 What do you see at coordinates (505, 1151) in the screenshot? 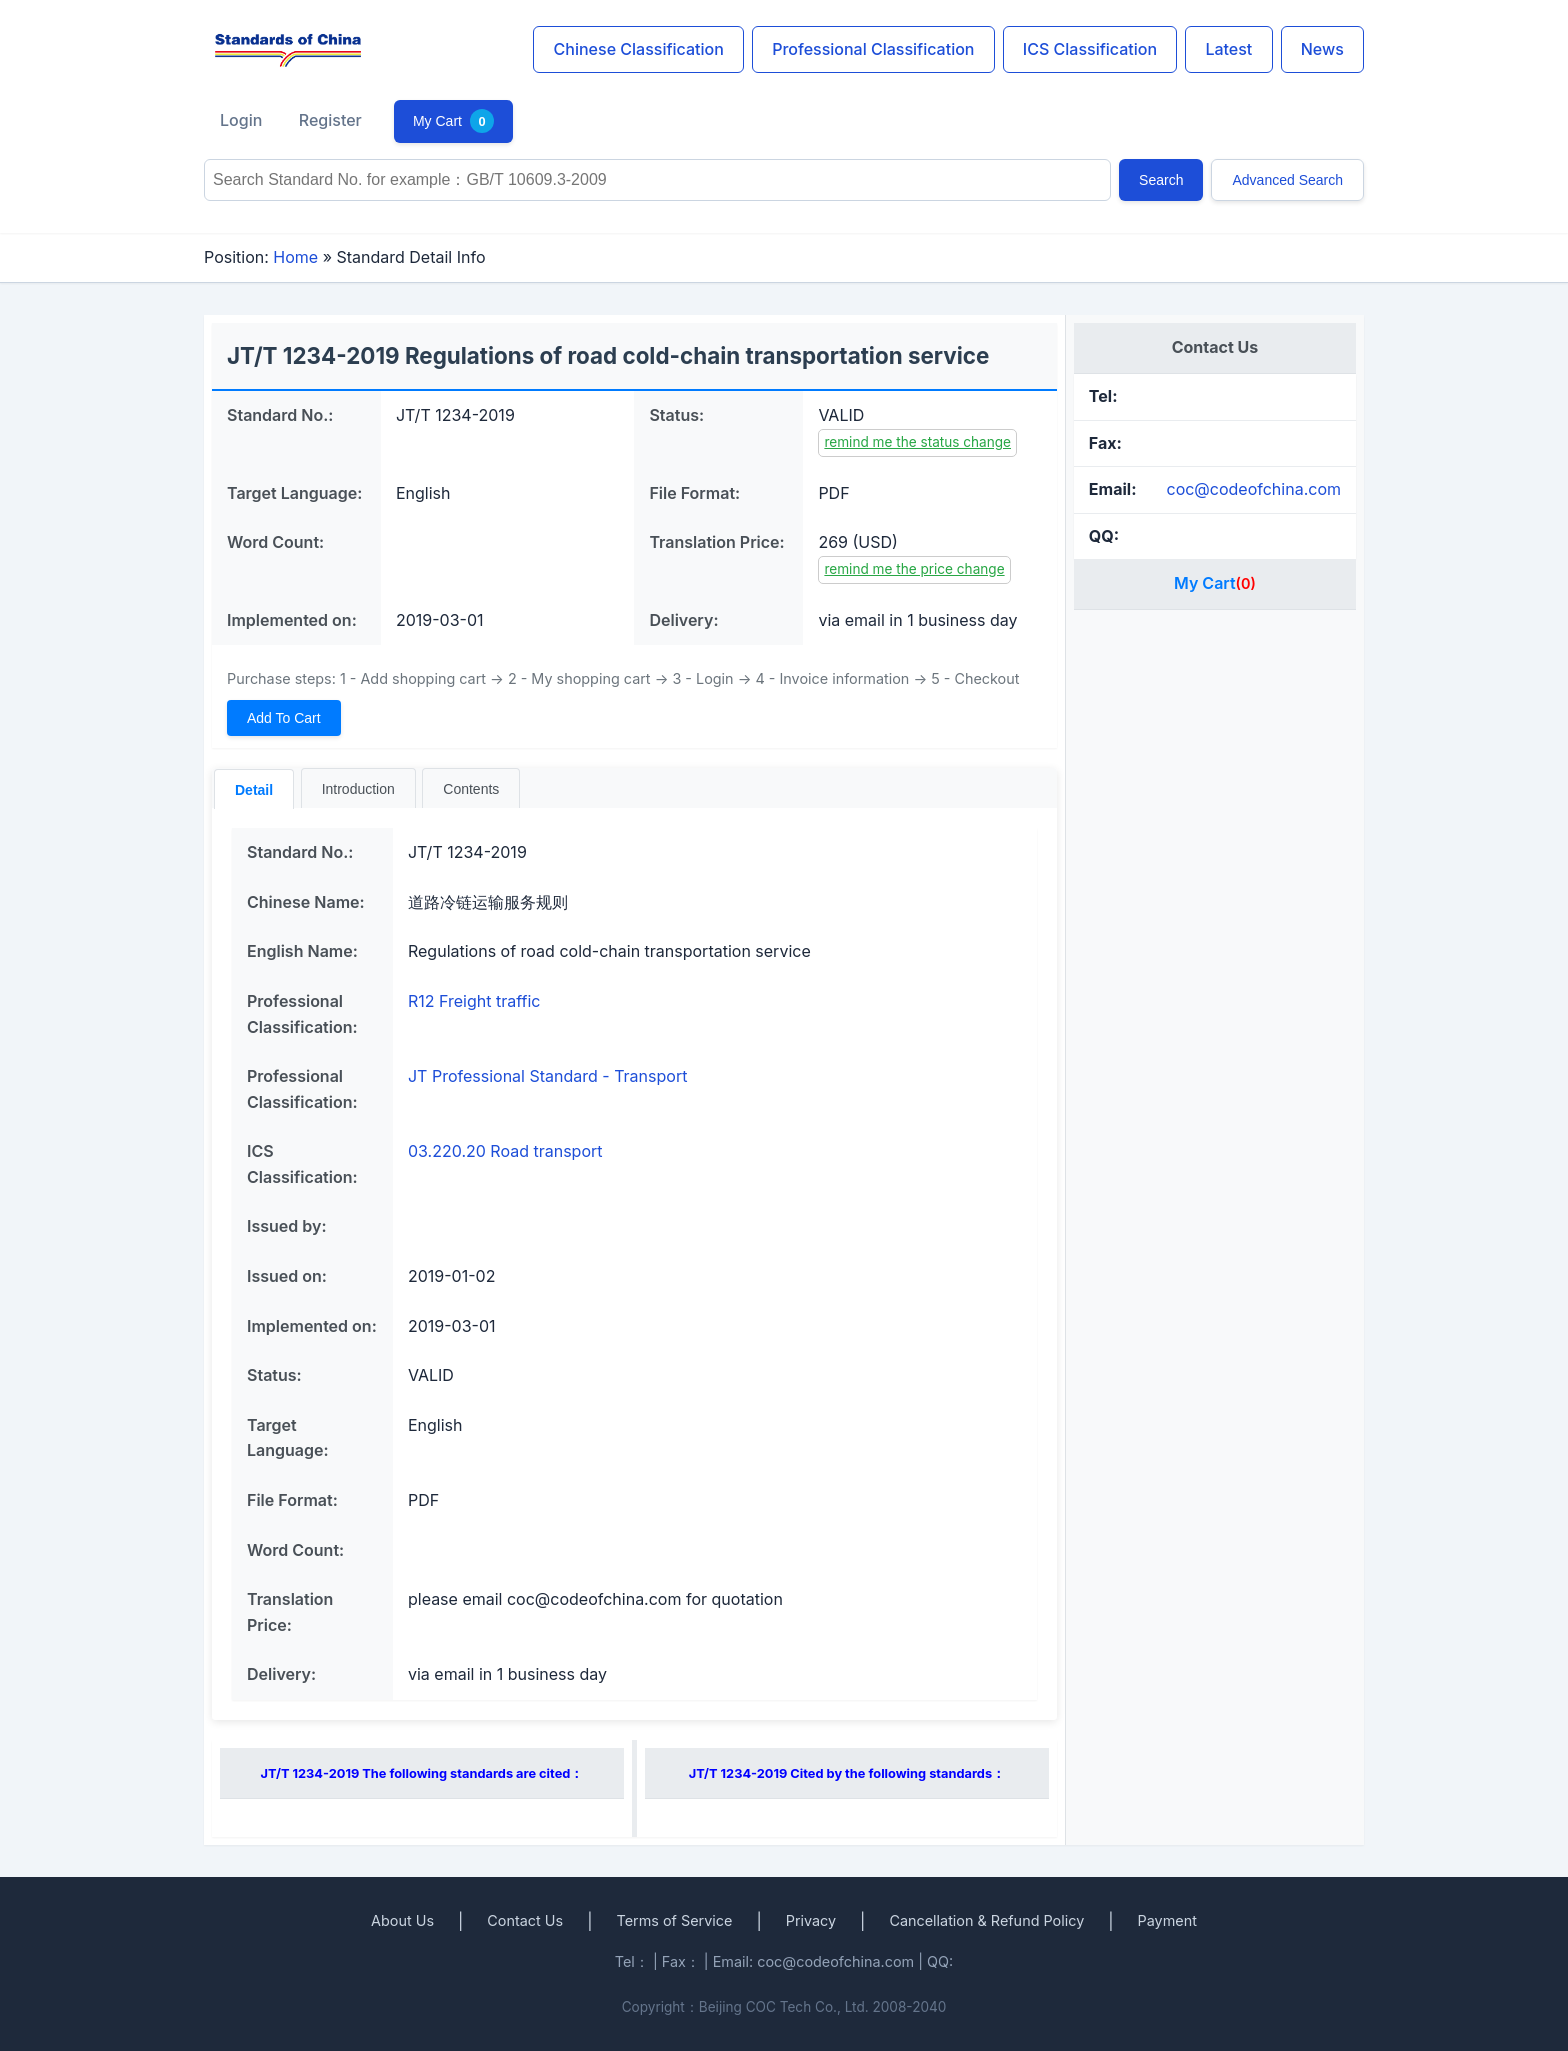
I see `03.220.20 Road transport` at bounding box center [505, 1151].